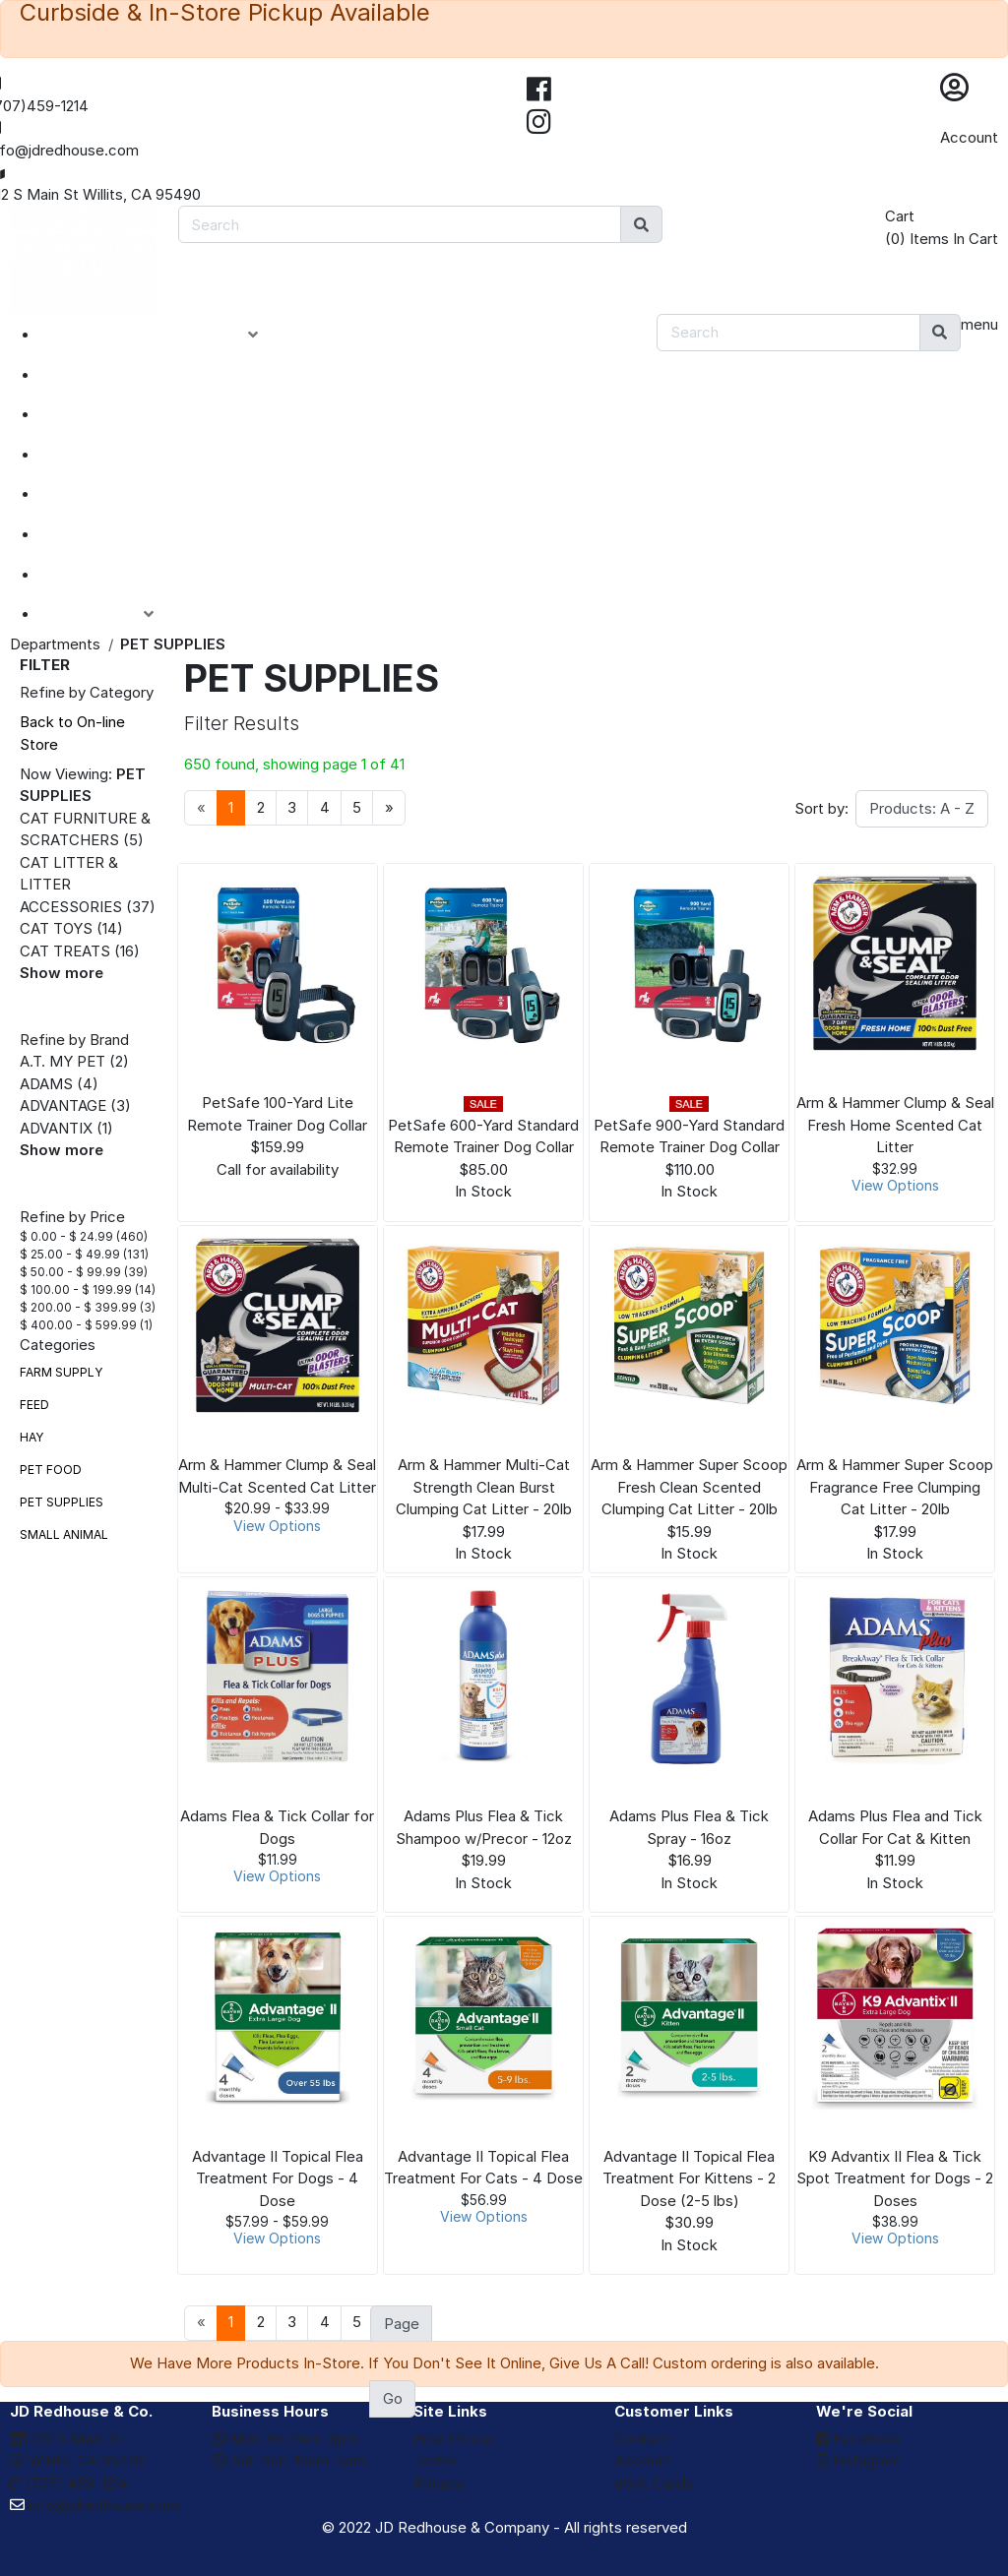 This screenshot has height=2576, width=1008. What do you see at coordinates (51, 1469) in the screenshot?
I see `PET FOOD` at bounding box center [51, 1469].